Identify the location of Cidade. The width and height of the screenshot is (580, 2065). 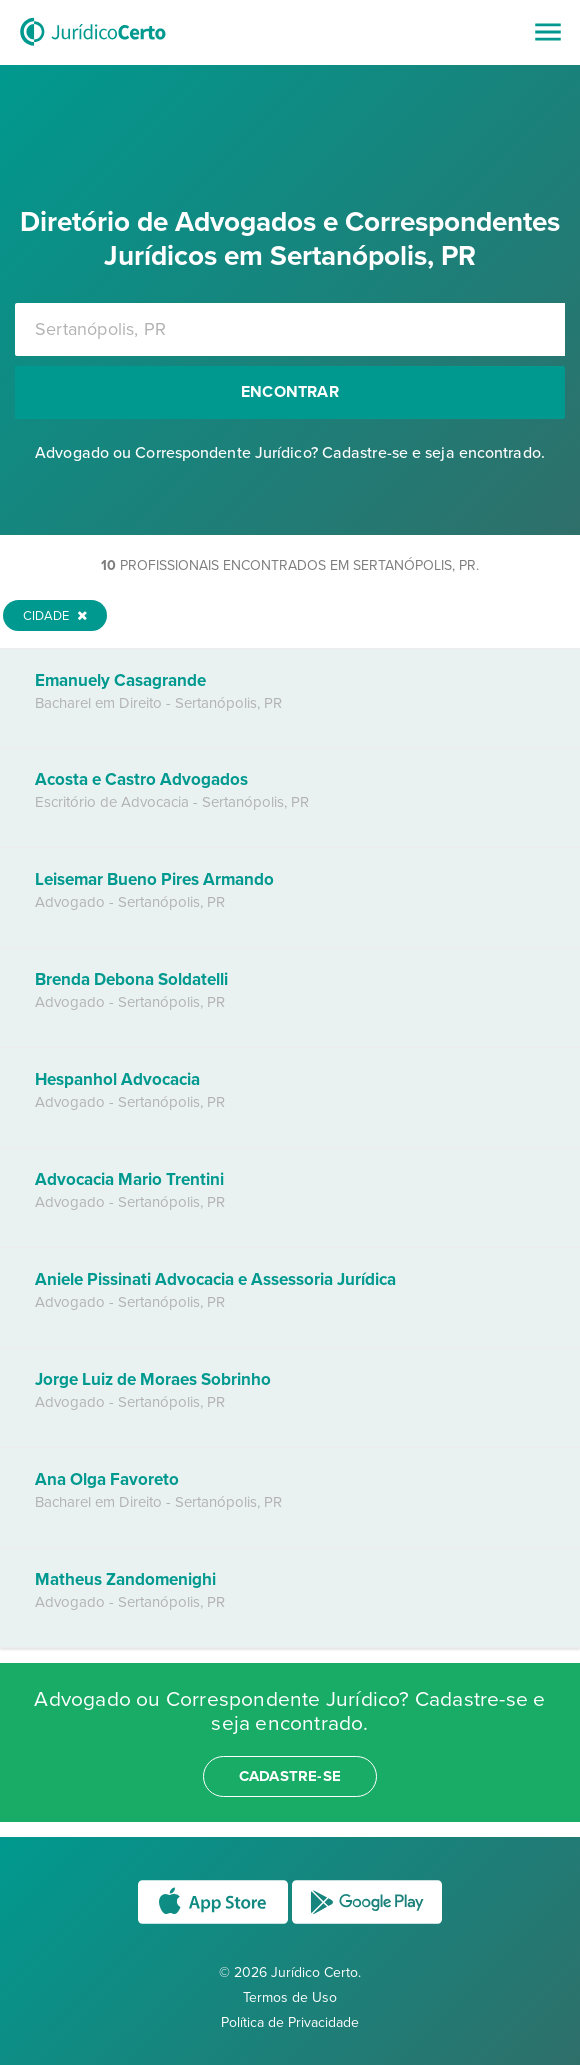
(55, 616).